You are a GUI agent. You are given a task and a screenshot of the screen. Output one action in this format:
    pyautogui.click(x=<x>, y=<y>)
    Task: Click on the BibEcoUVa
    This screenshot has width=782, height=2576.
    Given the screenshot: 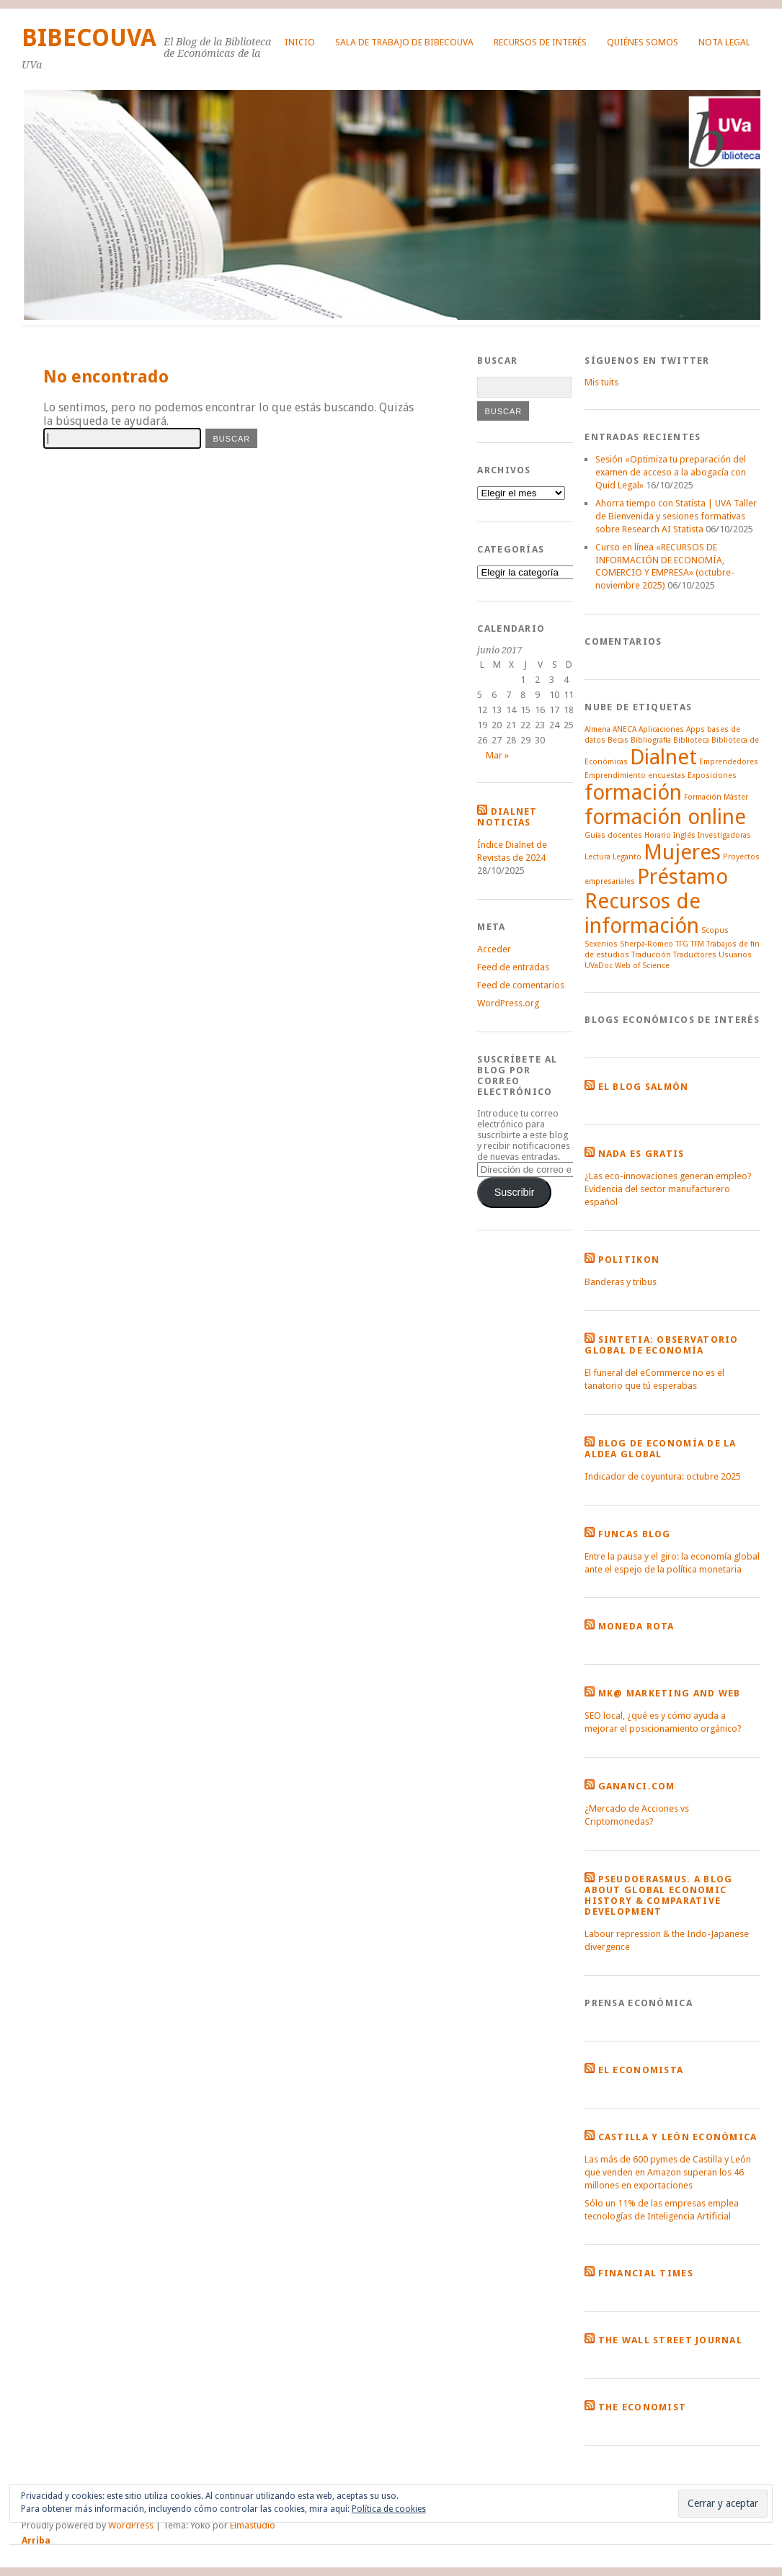 What is the action you would take?
    pyautogui.click(x=89, y=38)
    